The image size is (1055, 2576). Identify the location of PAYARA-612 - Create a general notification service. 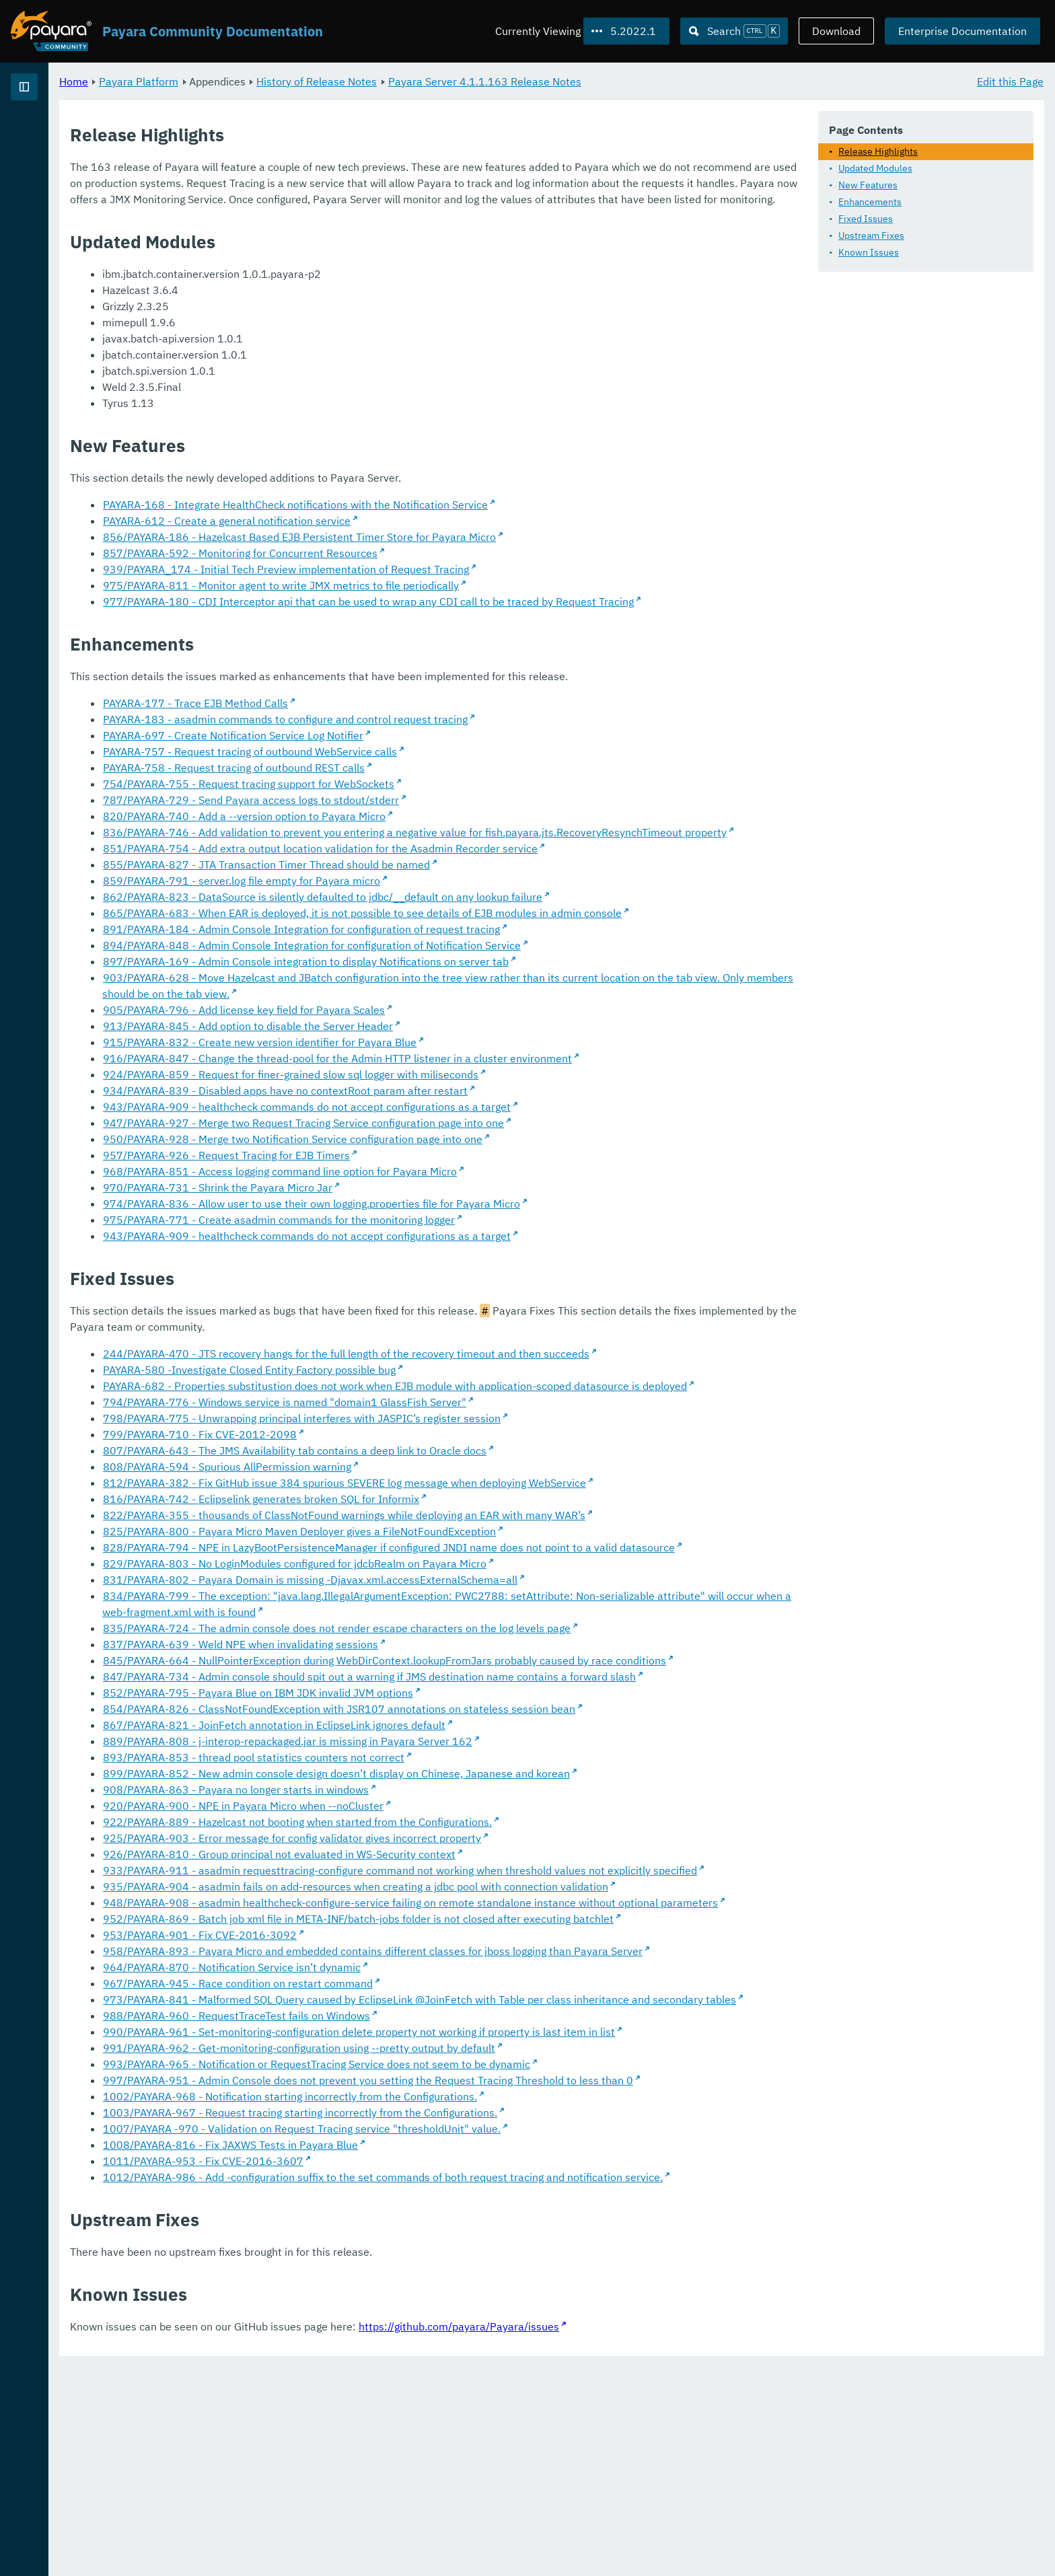
(394, 536).